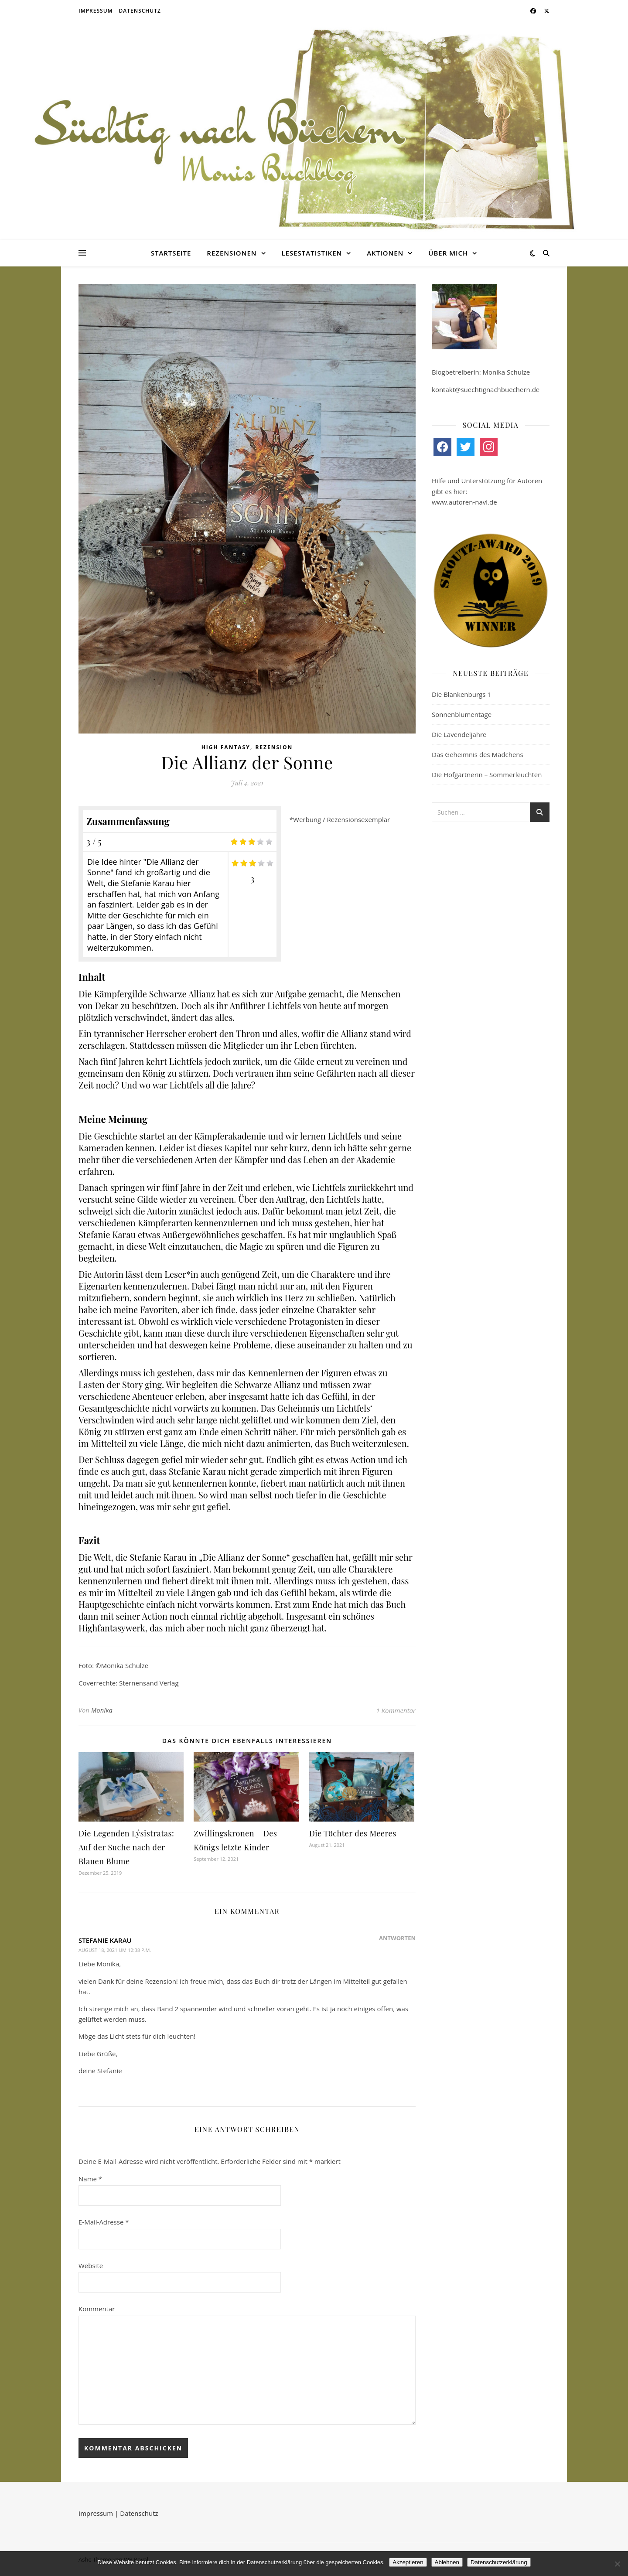  I want to click on E-Mail-Adresse, so click(103, 2222).